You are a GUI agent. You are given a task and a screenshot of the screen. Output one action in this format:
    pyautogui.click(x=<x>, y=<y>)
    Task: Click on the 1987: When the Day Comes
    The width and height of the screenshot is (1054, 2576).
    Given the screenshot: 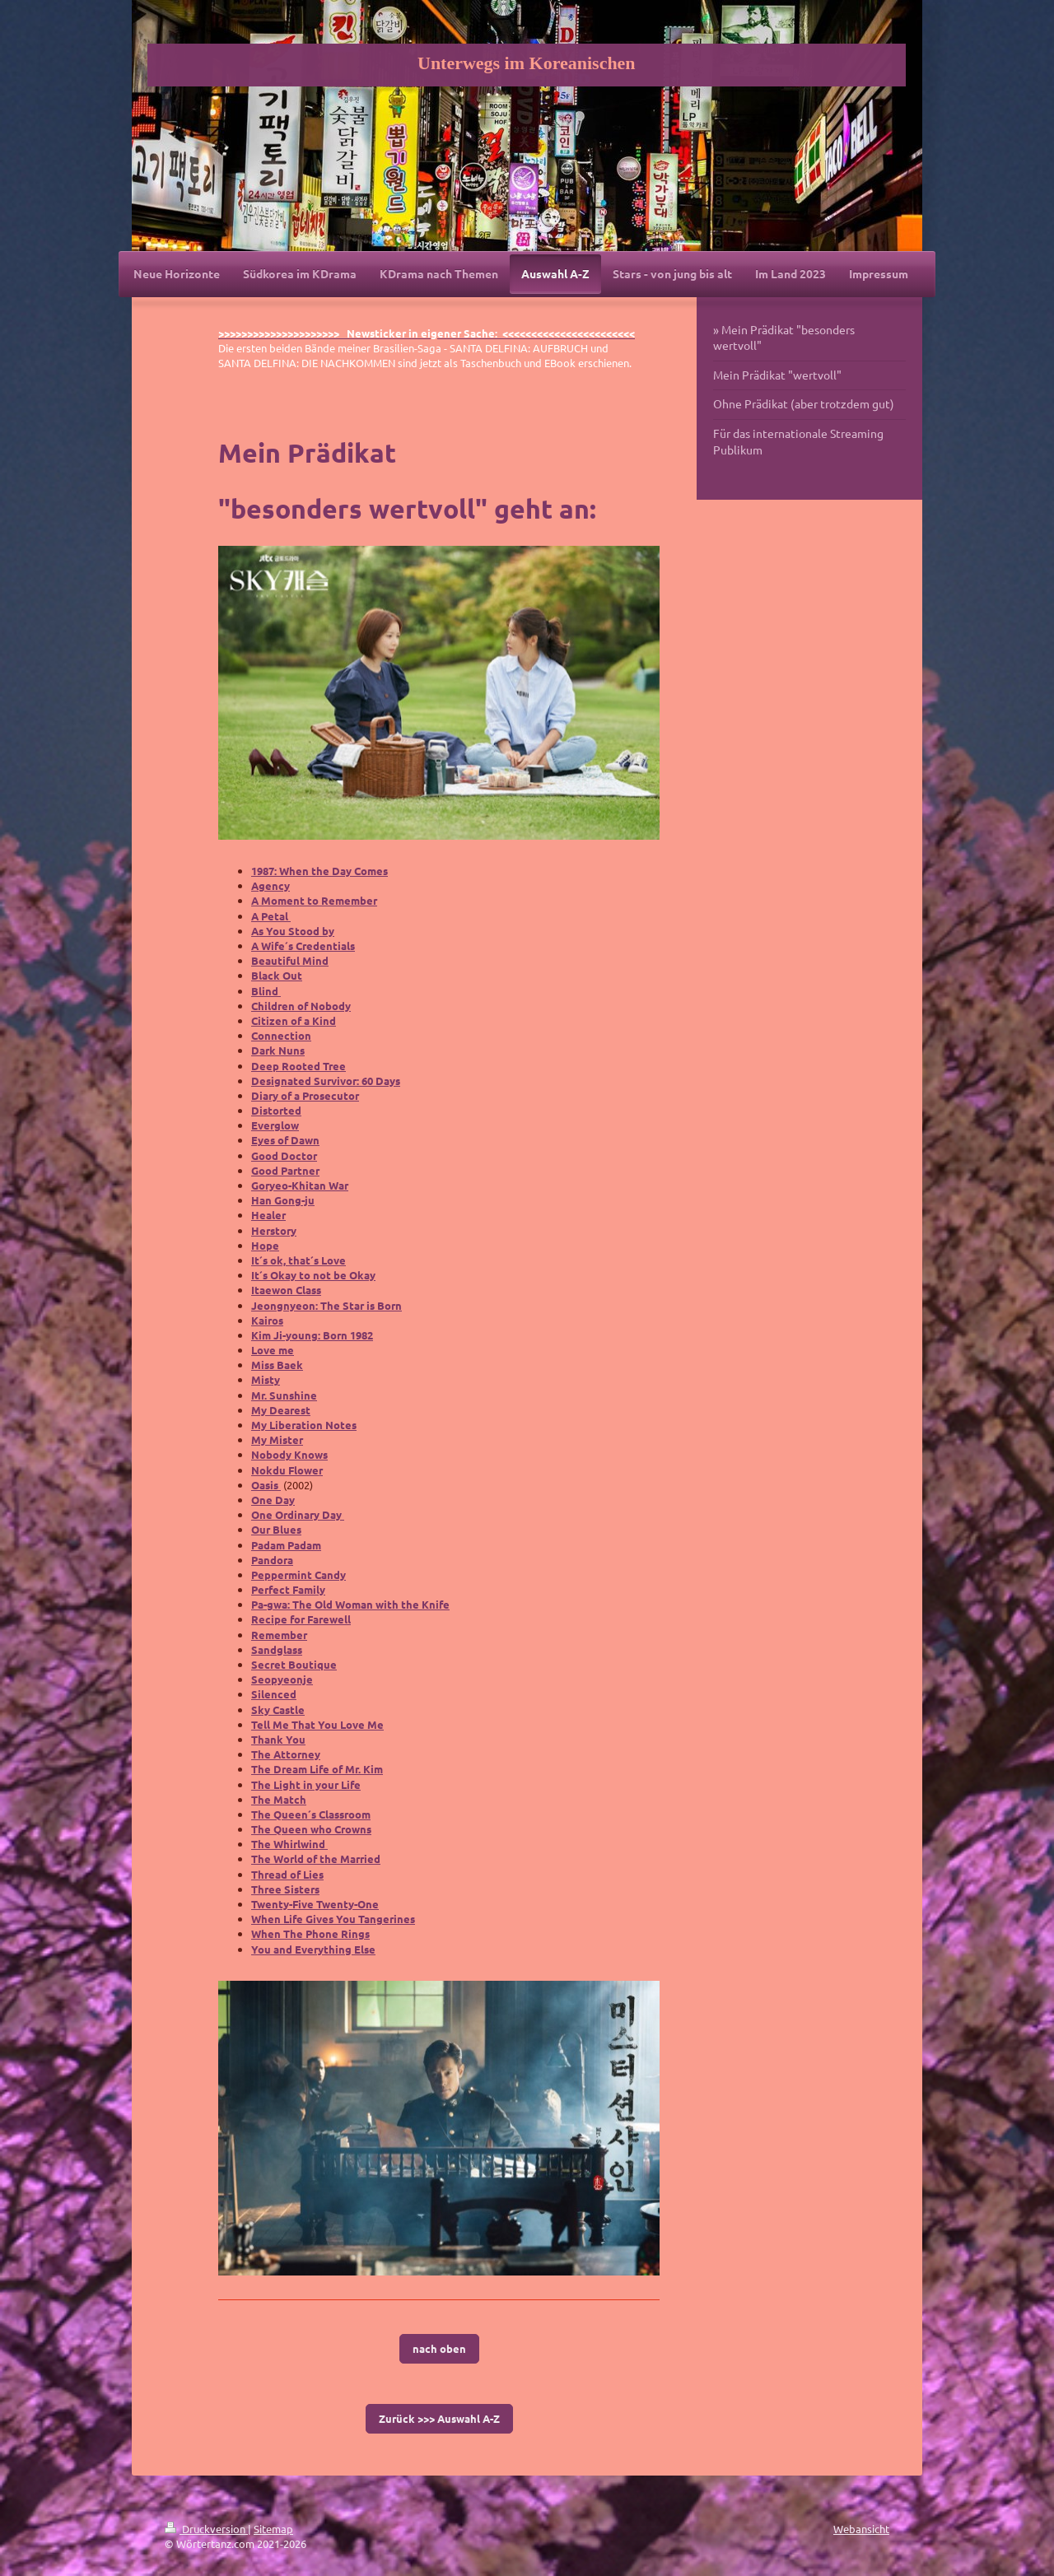 What is the action you would take?
    pyautogui.click(x=319, y=871)
    